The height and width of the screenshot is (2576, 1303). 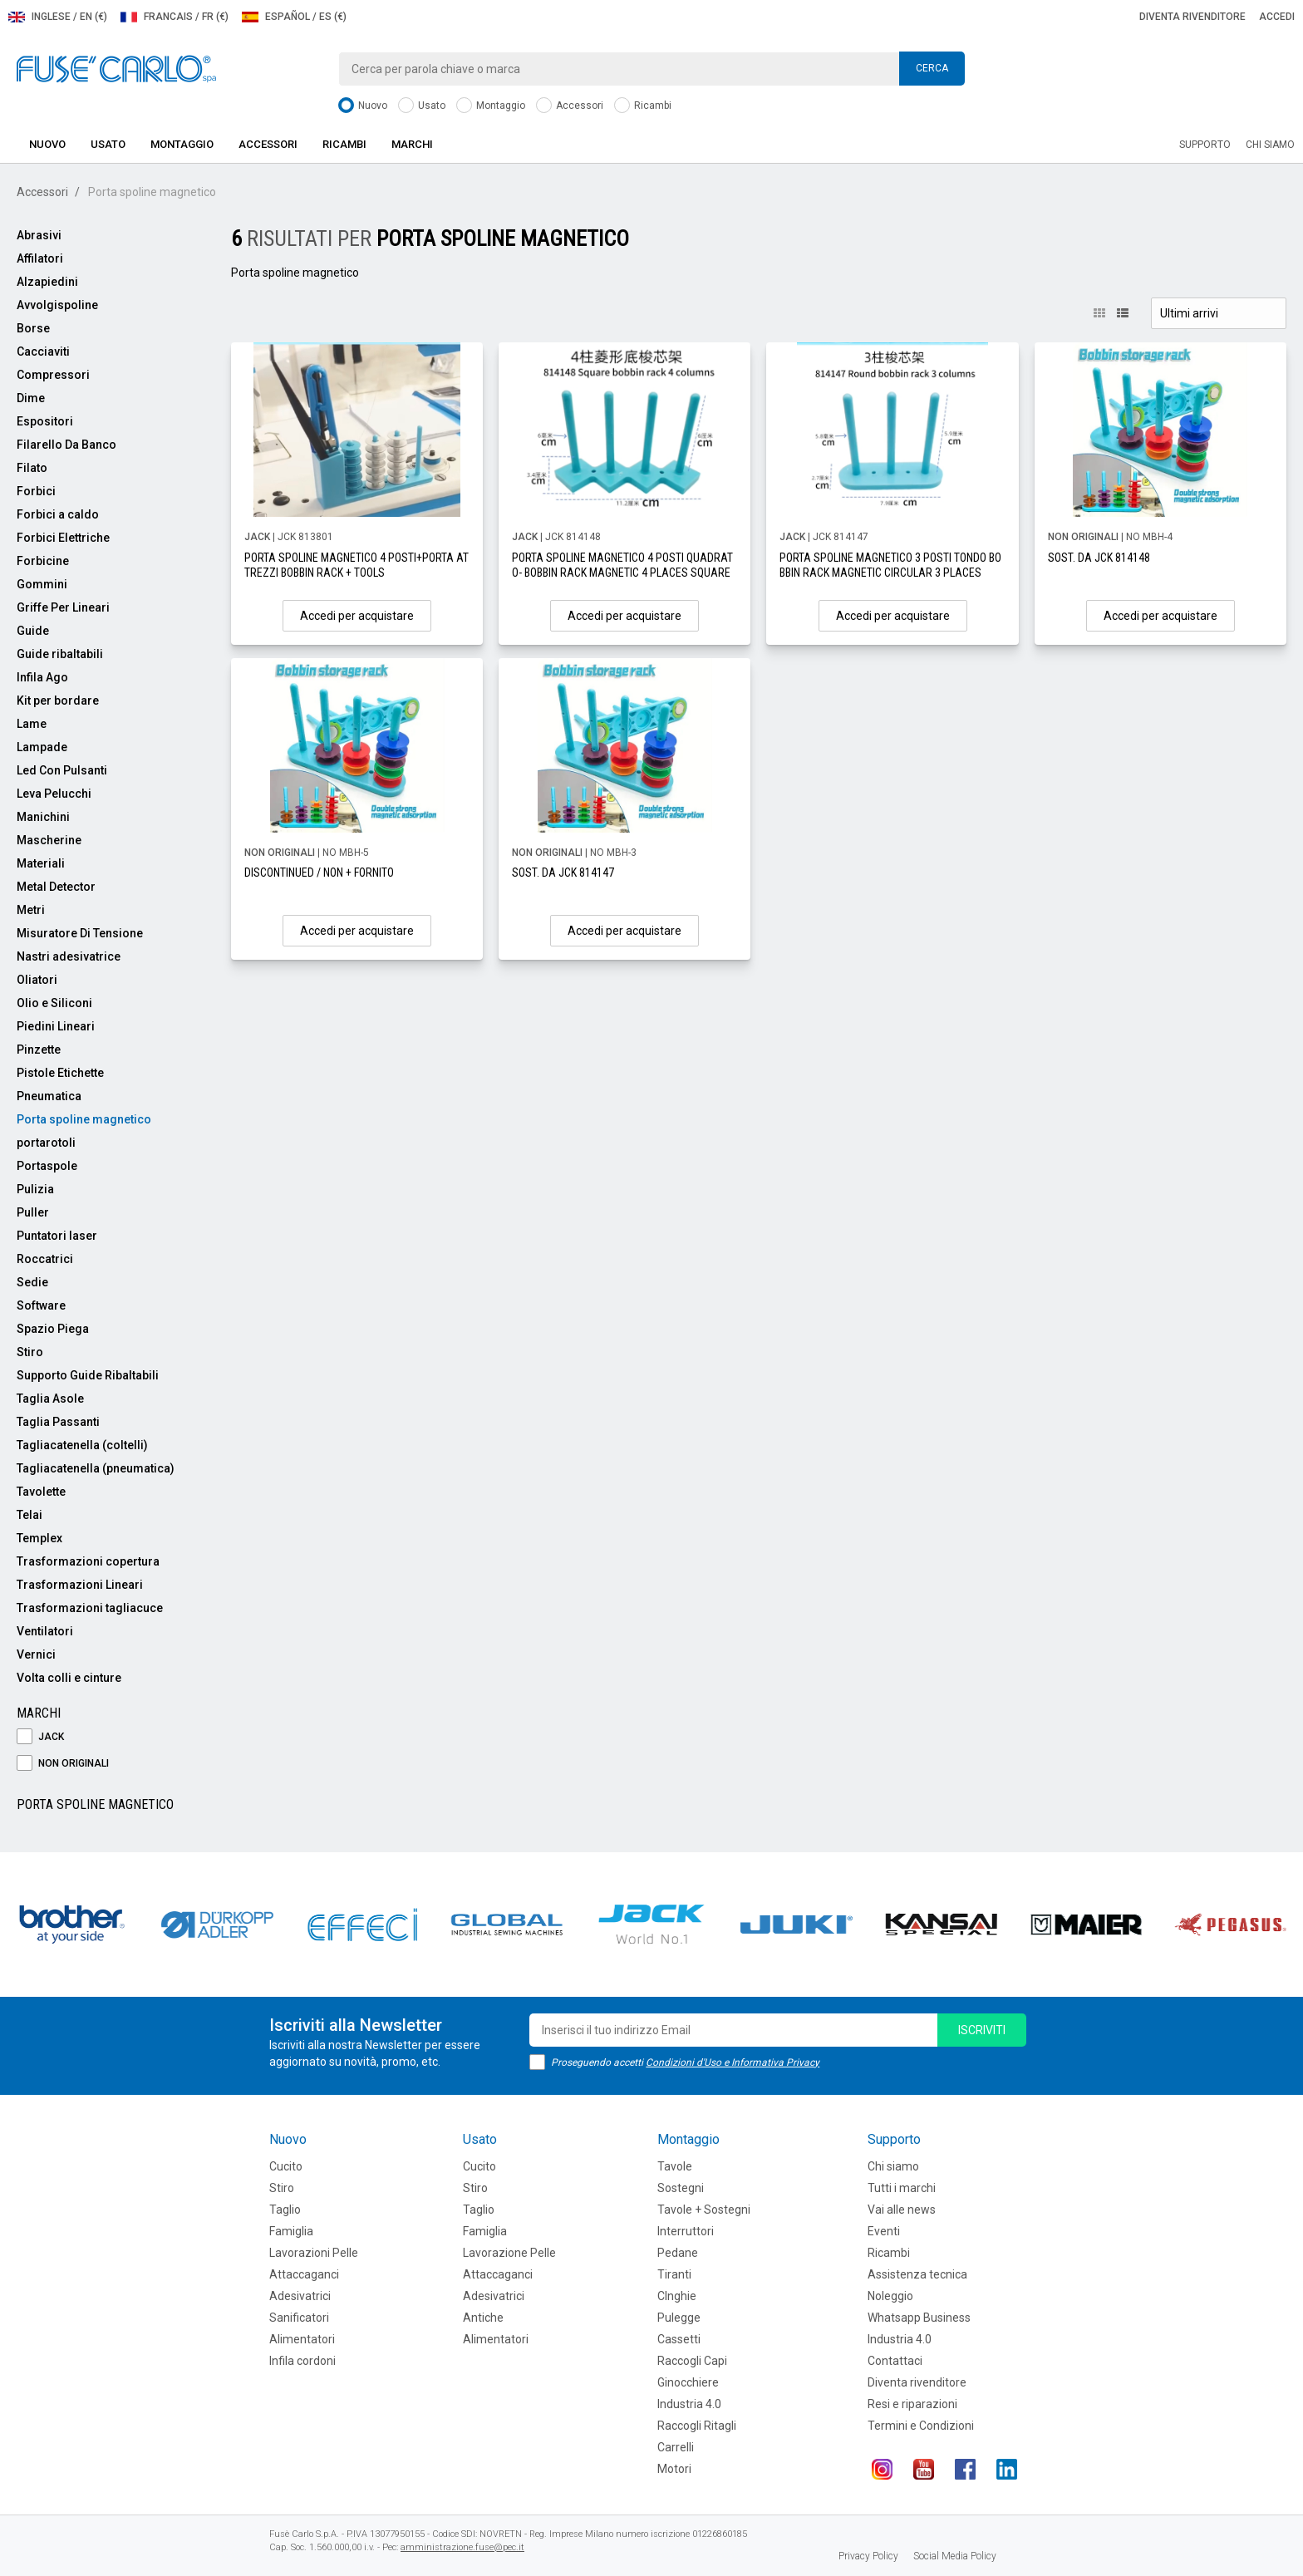 I want to click on iscriviti, so click(x=982, y=2030).